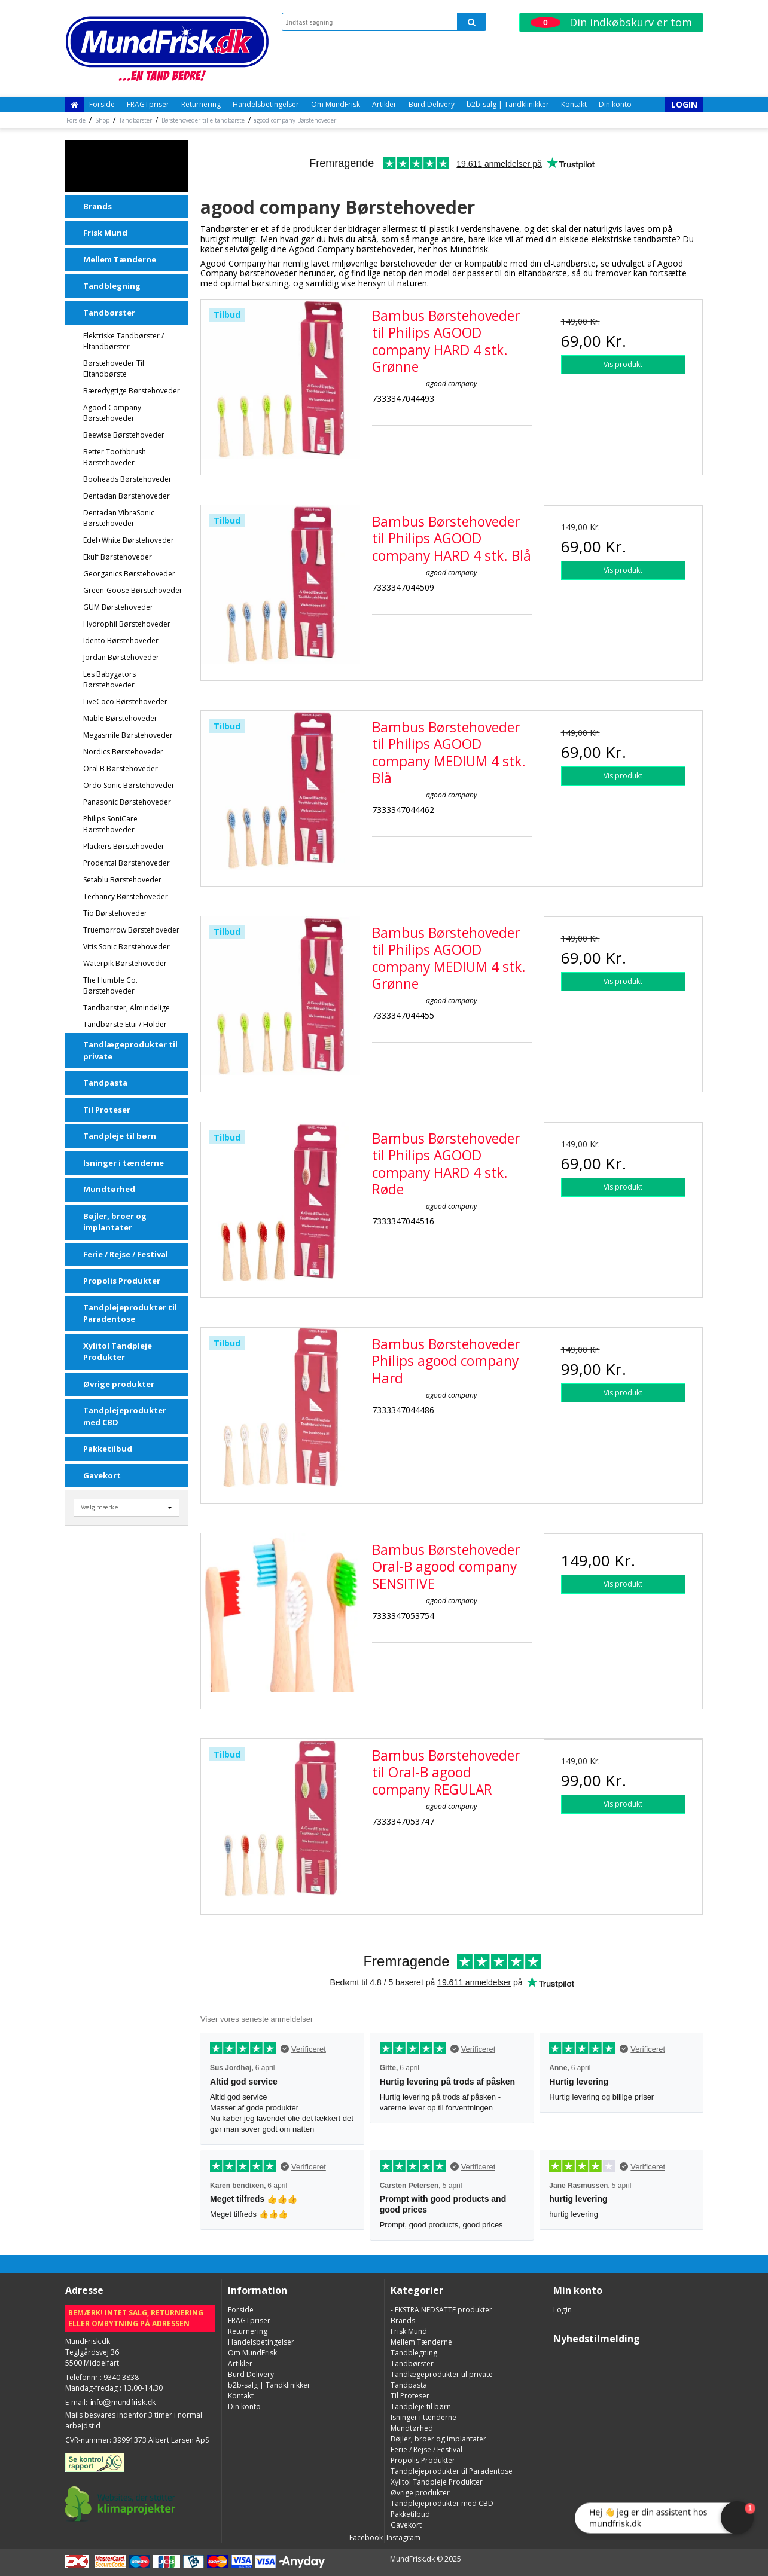 This screenshot has width=768, height=2576. What do you see at coordinates (118, 1384) in the screenshot?
I see `Øvrige produkter` at bounding box center [118, 1384].